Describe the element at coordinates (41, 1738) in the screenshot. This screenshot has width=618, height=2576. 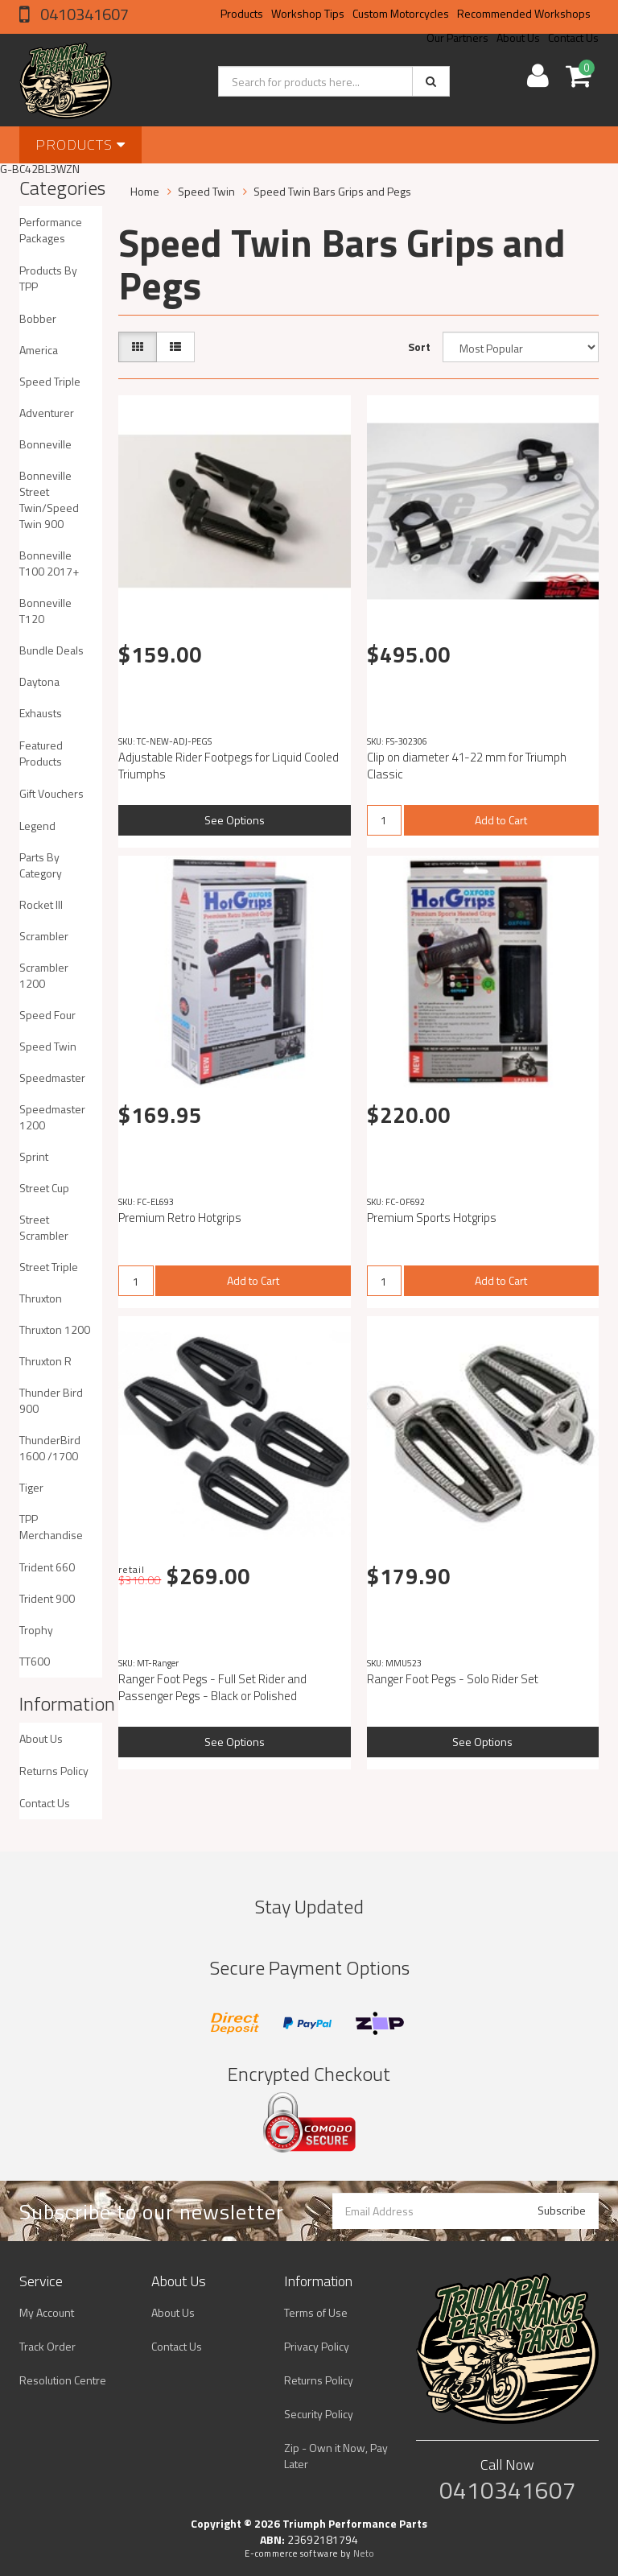
I see `About Us` at that location.